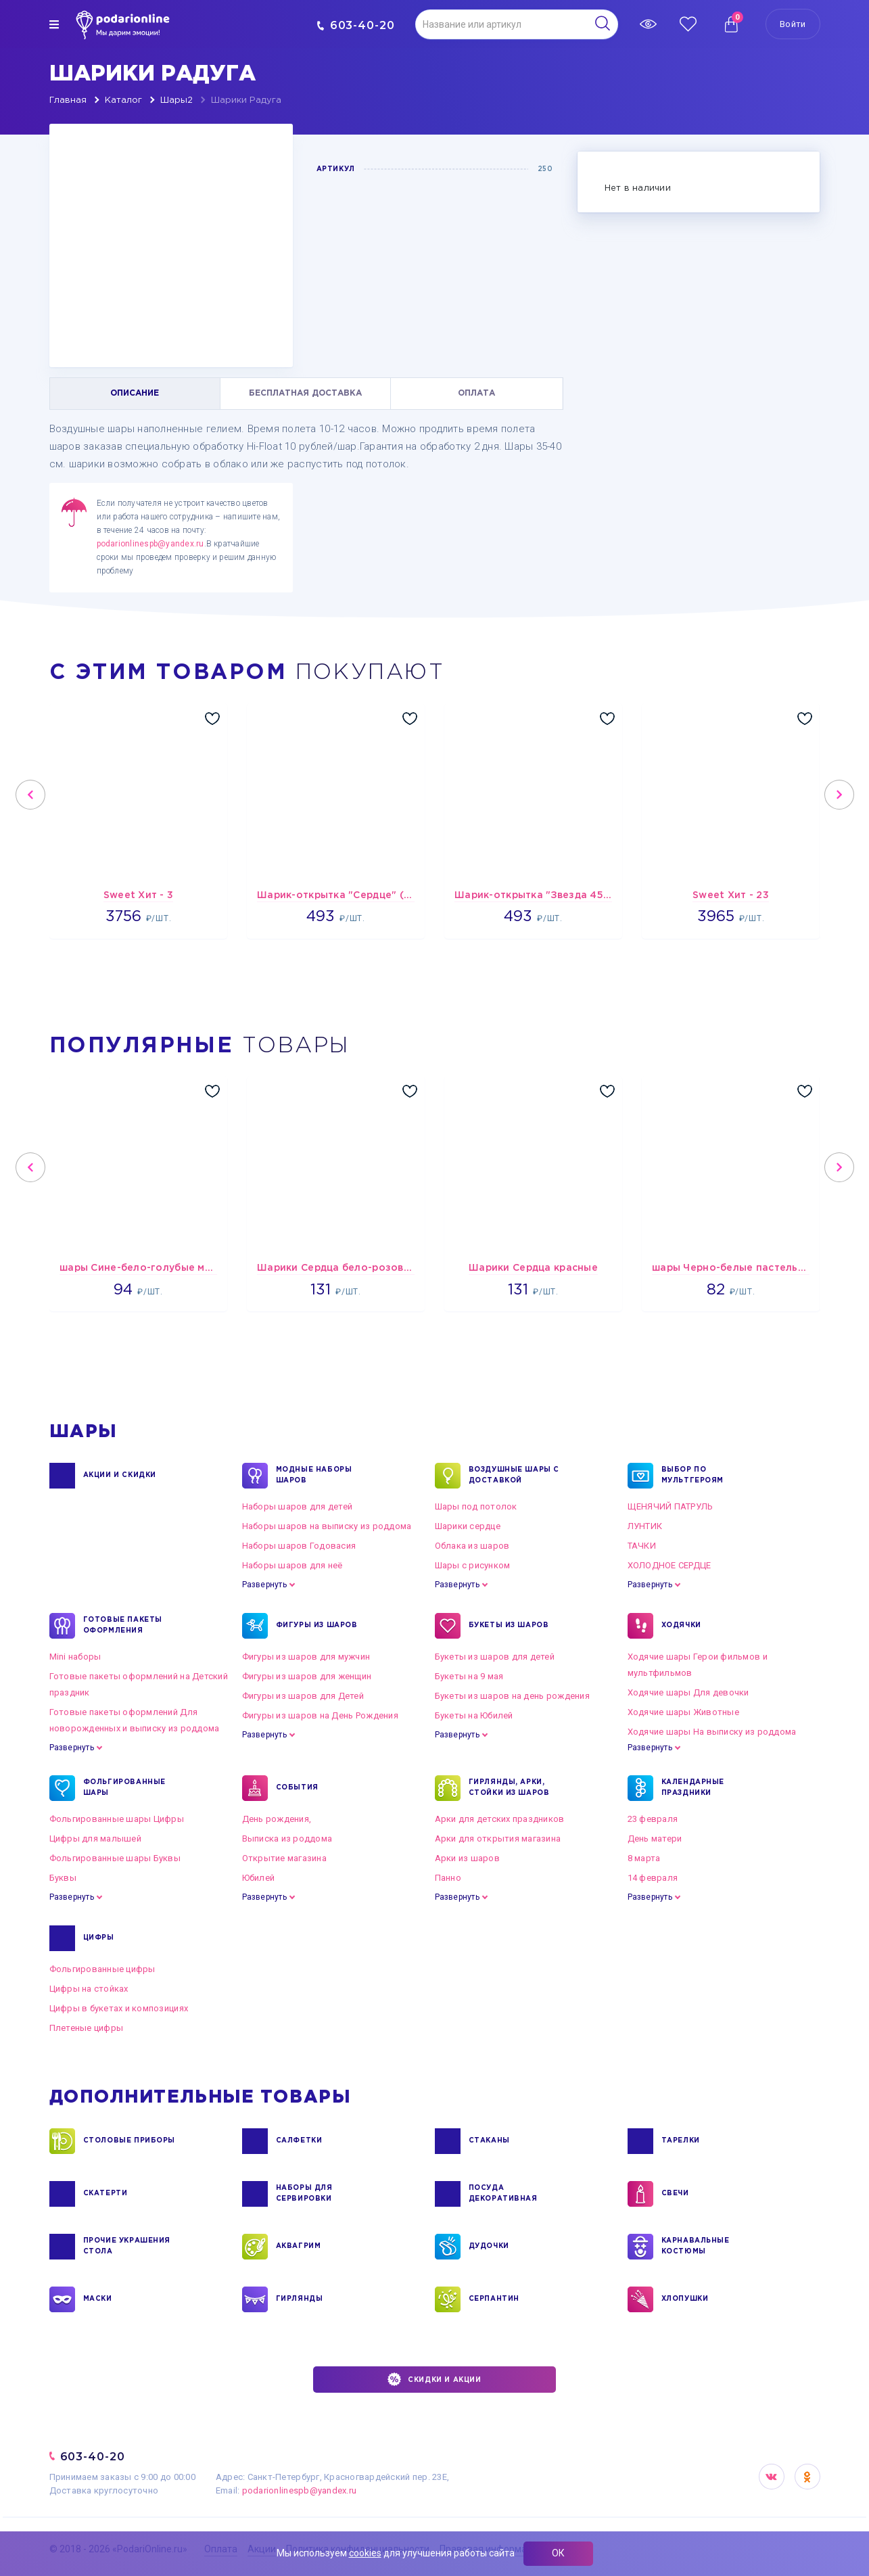 The image size is (869, 2576). What do you see at coordinates (264, 1584) in the screenshot?
I see `Развернуть` at bounding box center [264, 1584].